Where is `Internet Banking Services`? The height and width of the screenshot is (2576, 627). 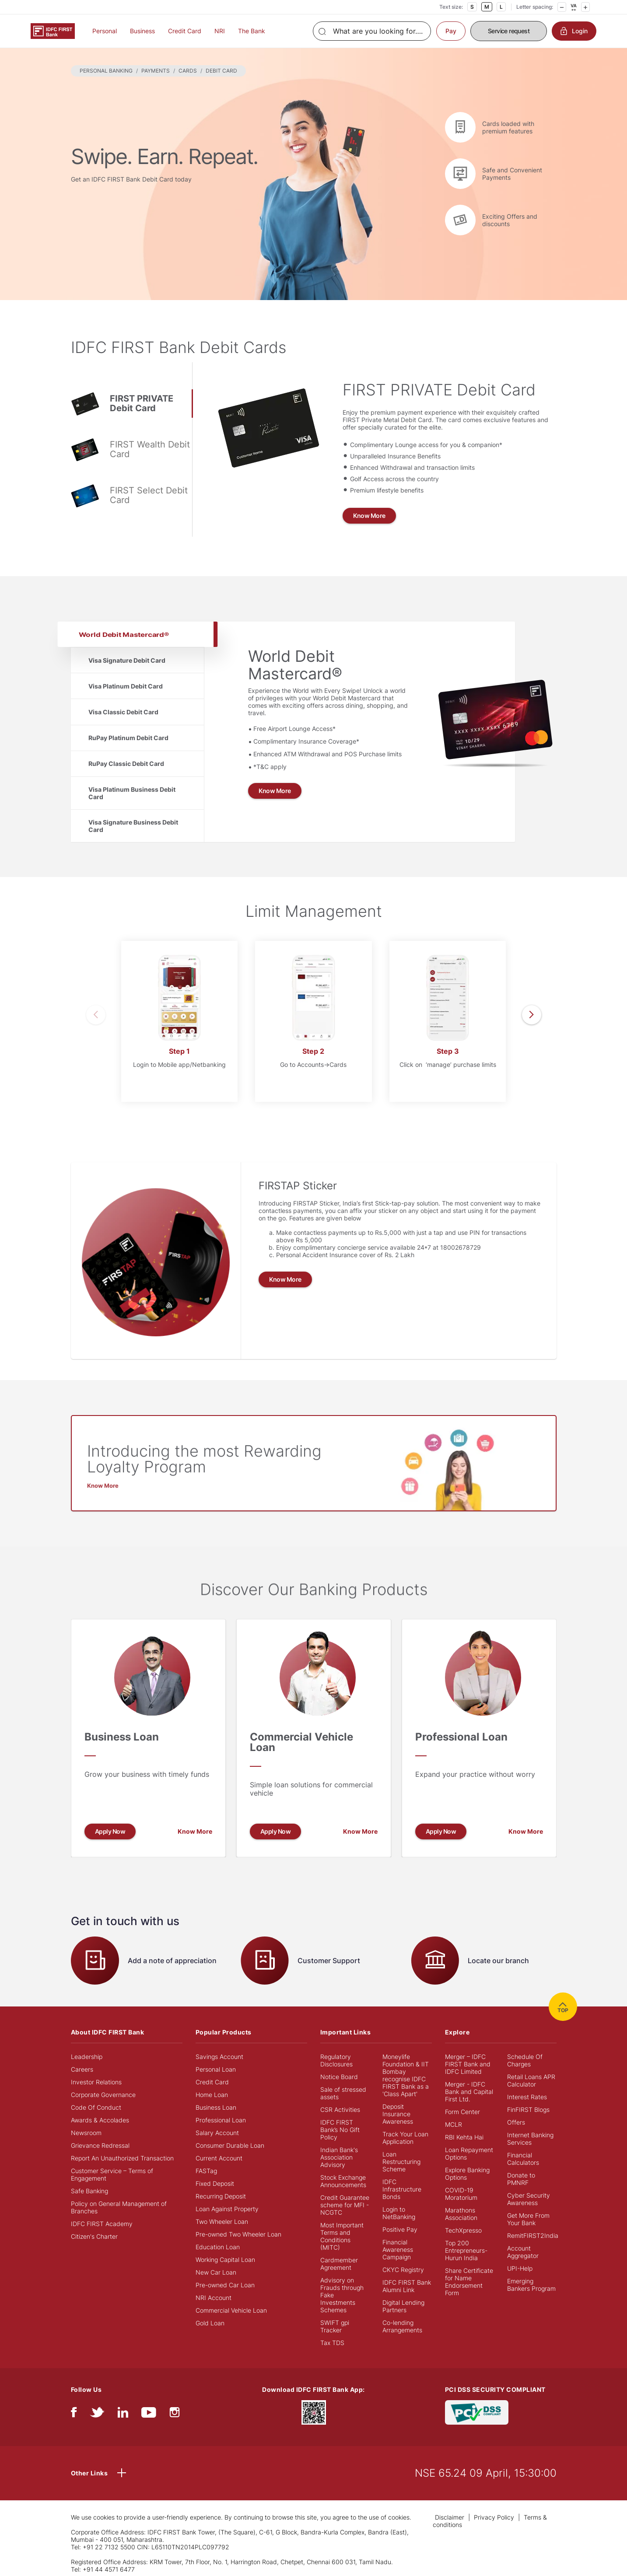 Internet Banking Services is located at coordinates (530, 2138).